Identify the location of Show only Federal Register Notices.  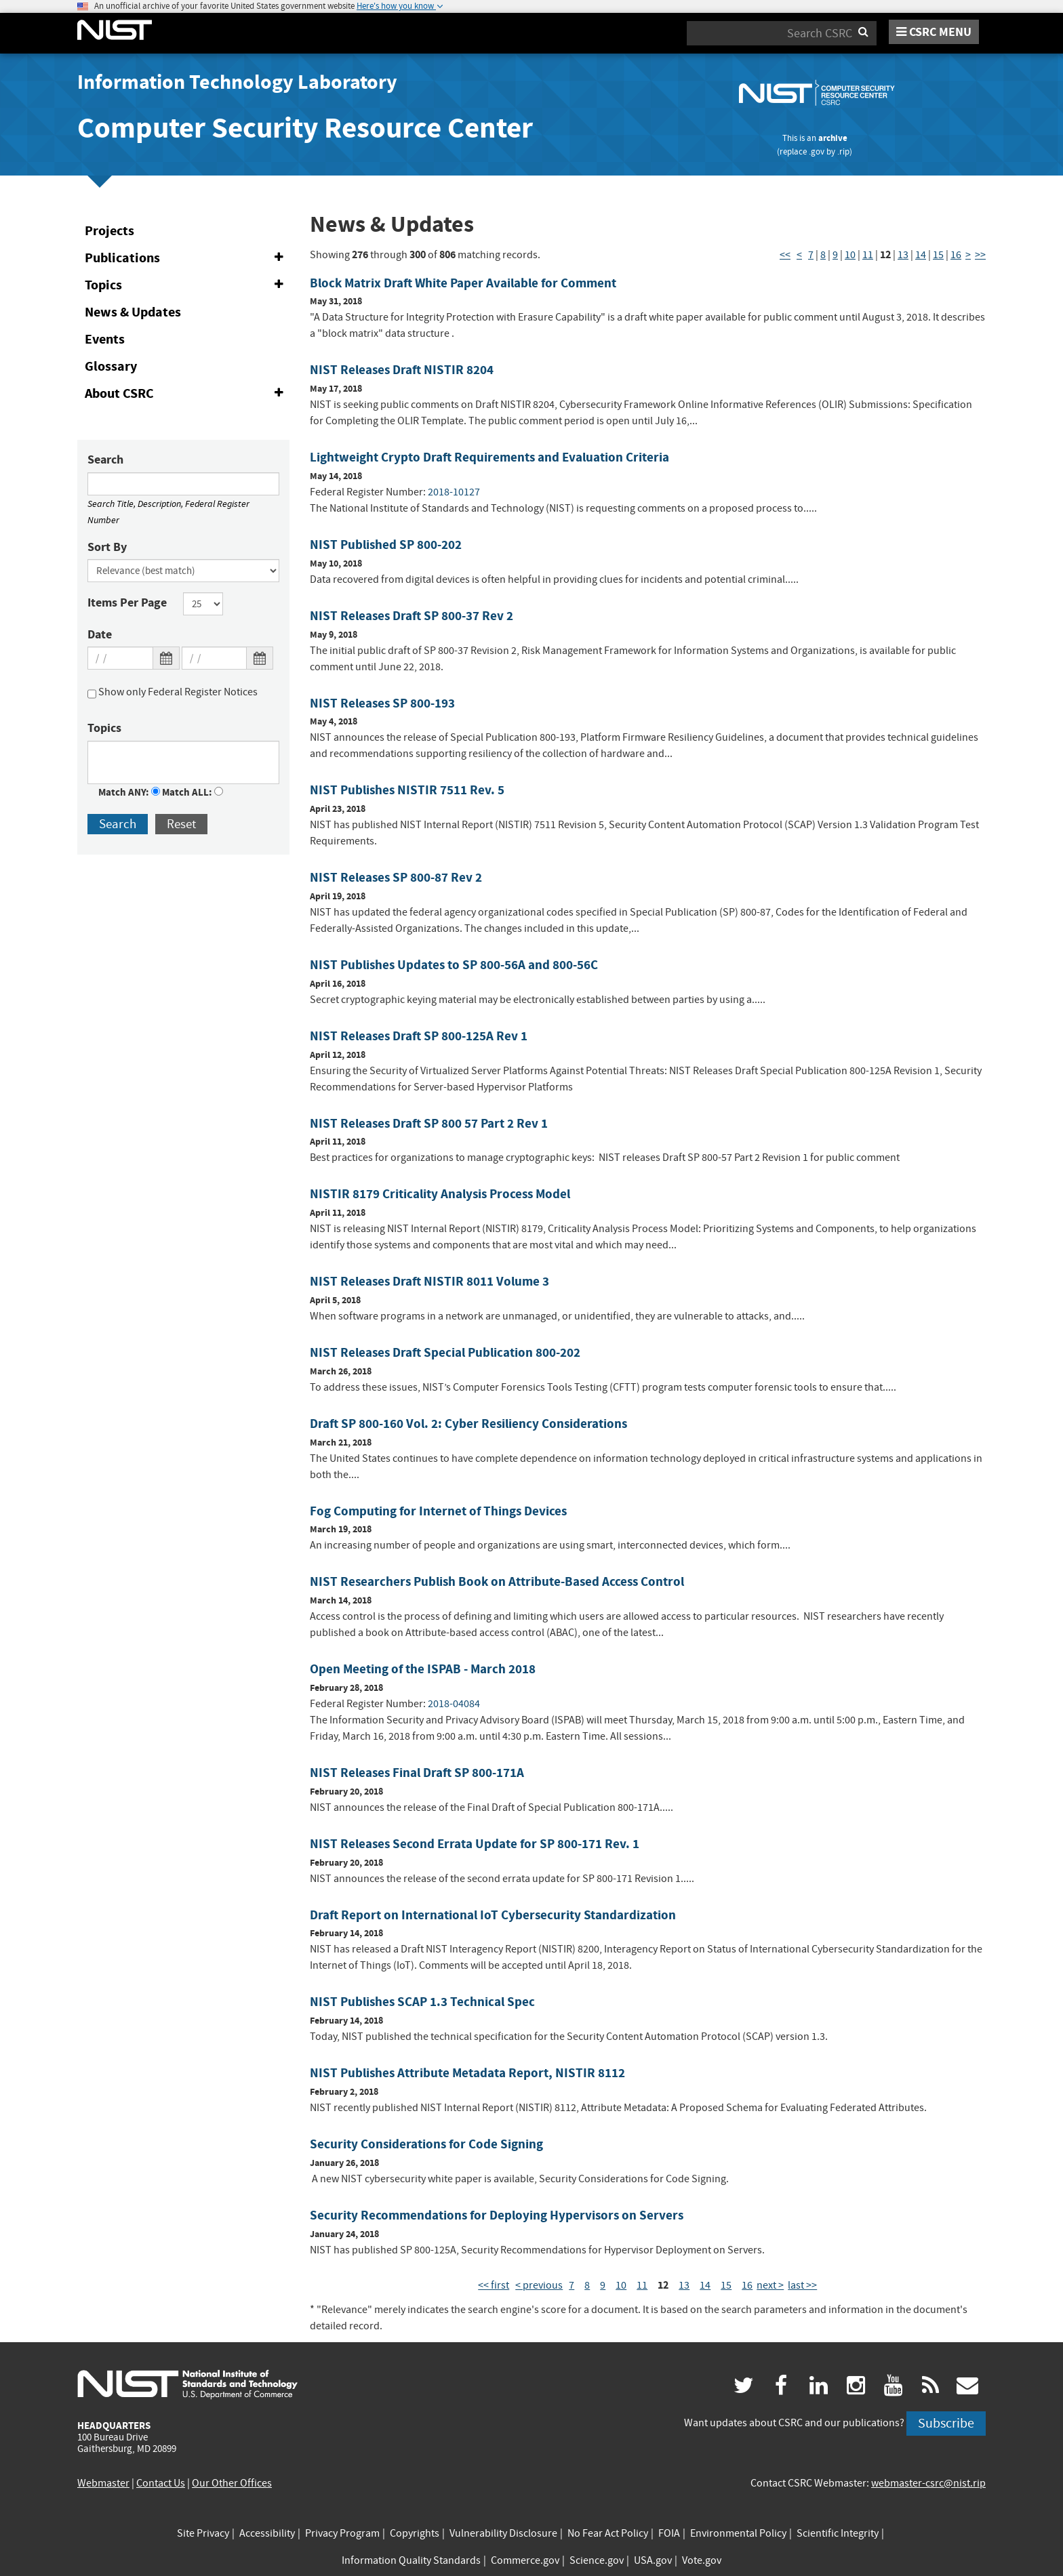
(172, 694).